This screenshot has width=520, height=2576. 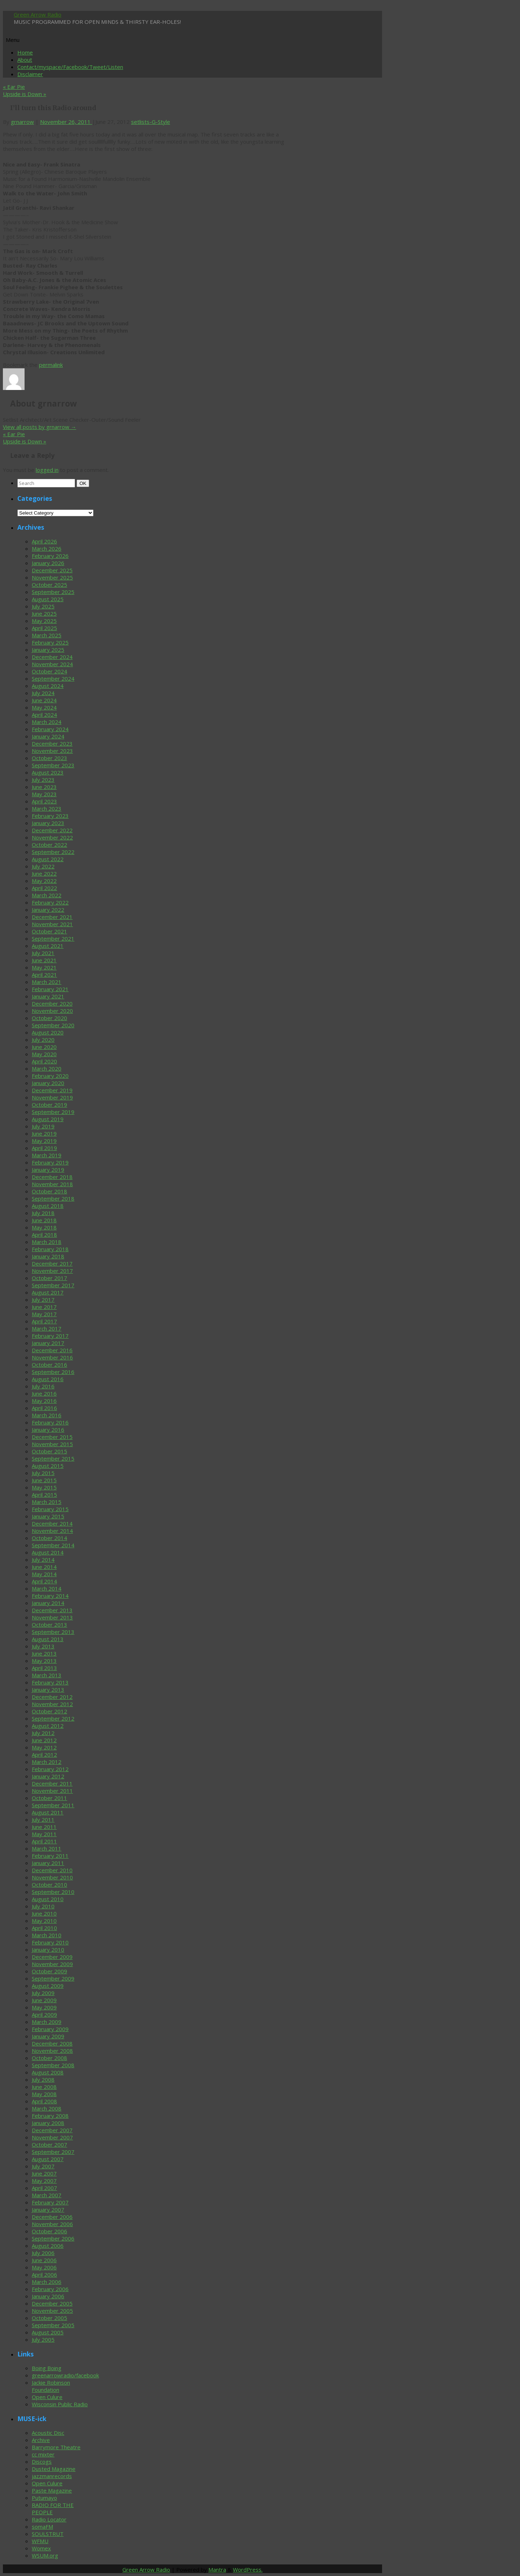 I want to click on permalink, so click(x=51, y=364).